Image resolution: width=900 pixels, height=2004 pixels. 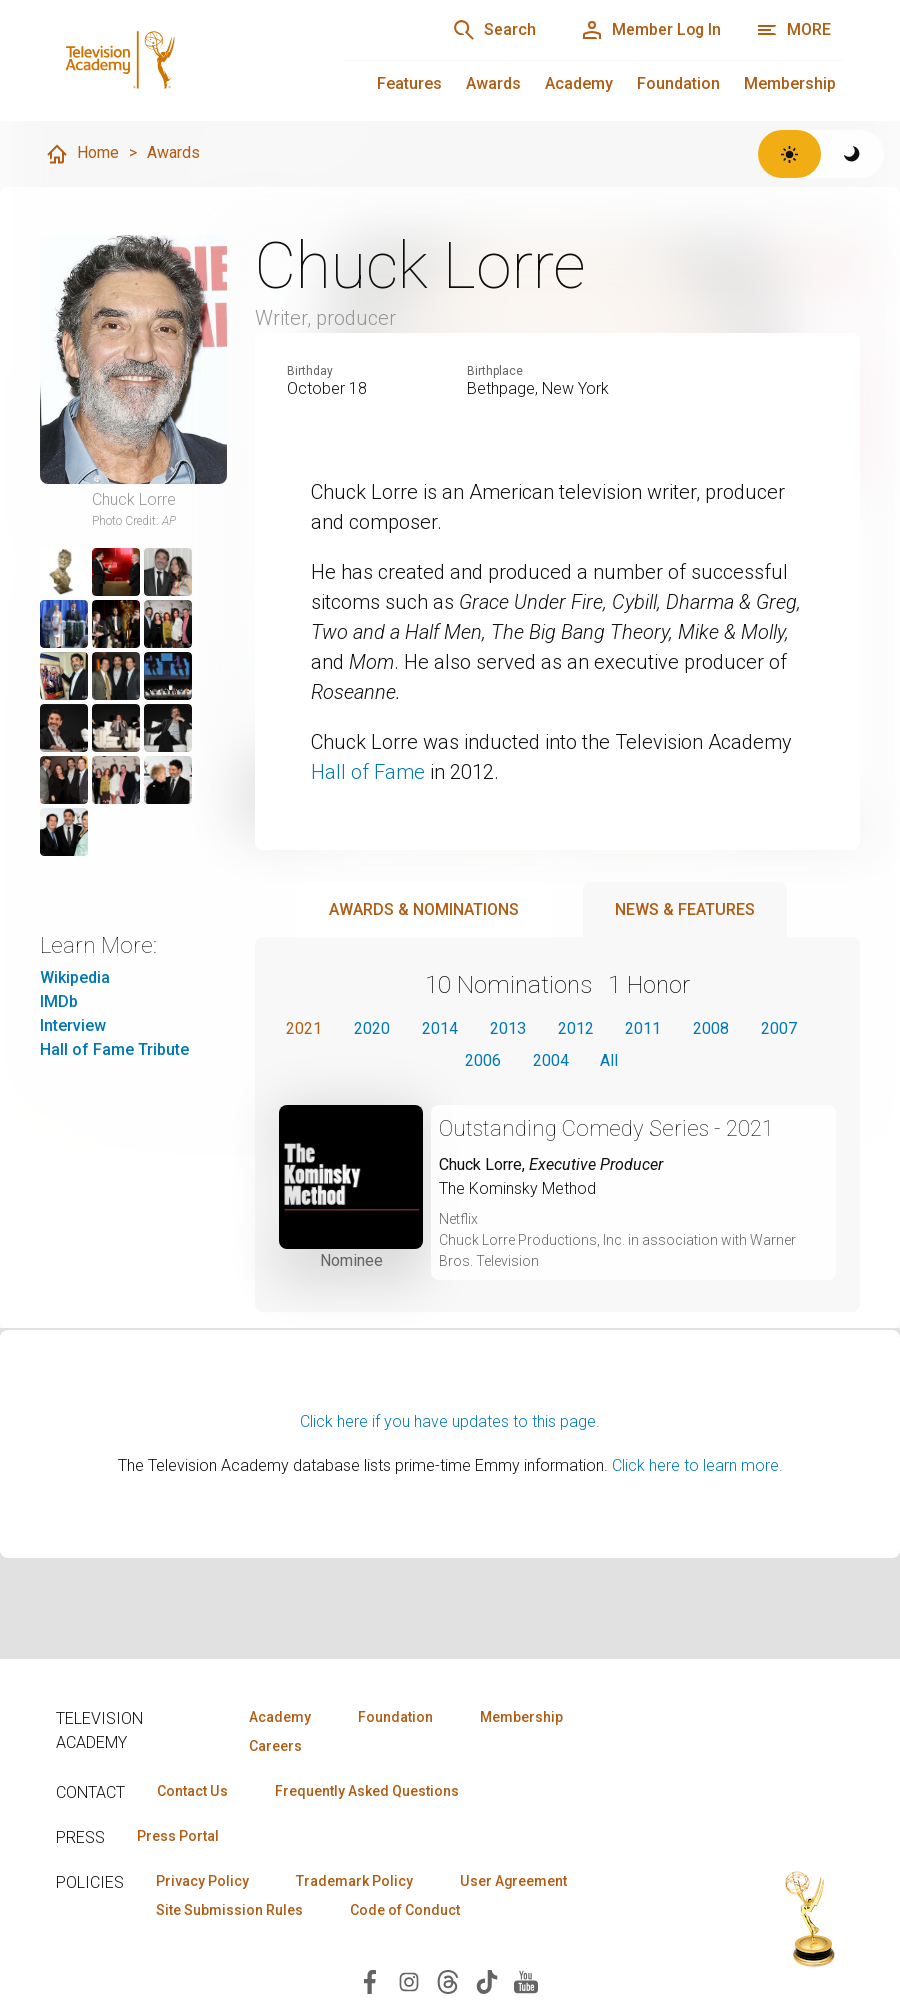 I want to click on Features, so click(x=409, y=83).